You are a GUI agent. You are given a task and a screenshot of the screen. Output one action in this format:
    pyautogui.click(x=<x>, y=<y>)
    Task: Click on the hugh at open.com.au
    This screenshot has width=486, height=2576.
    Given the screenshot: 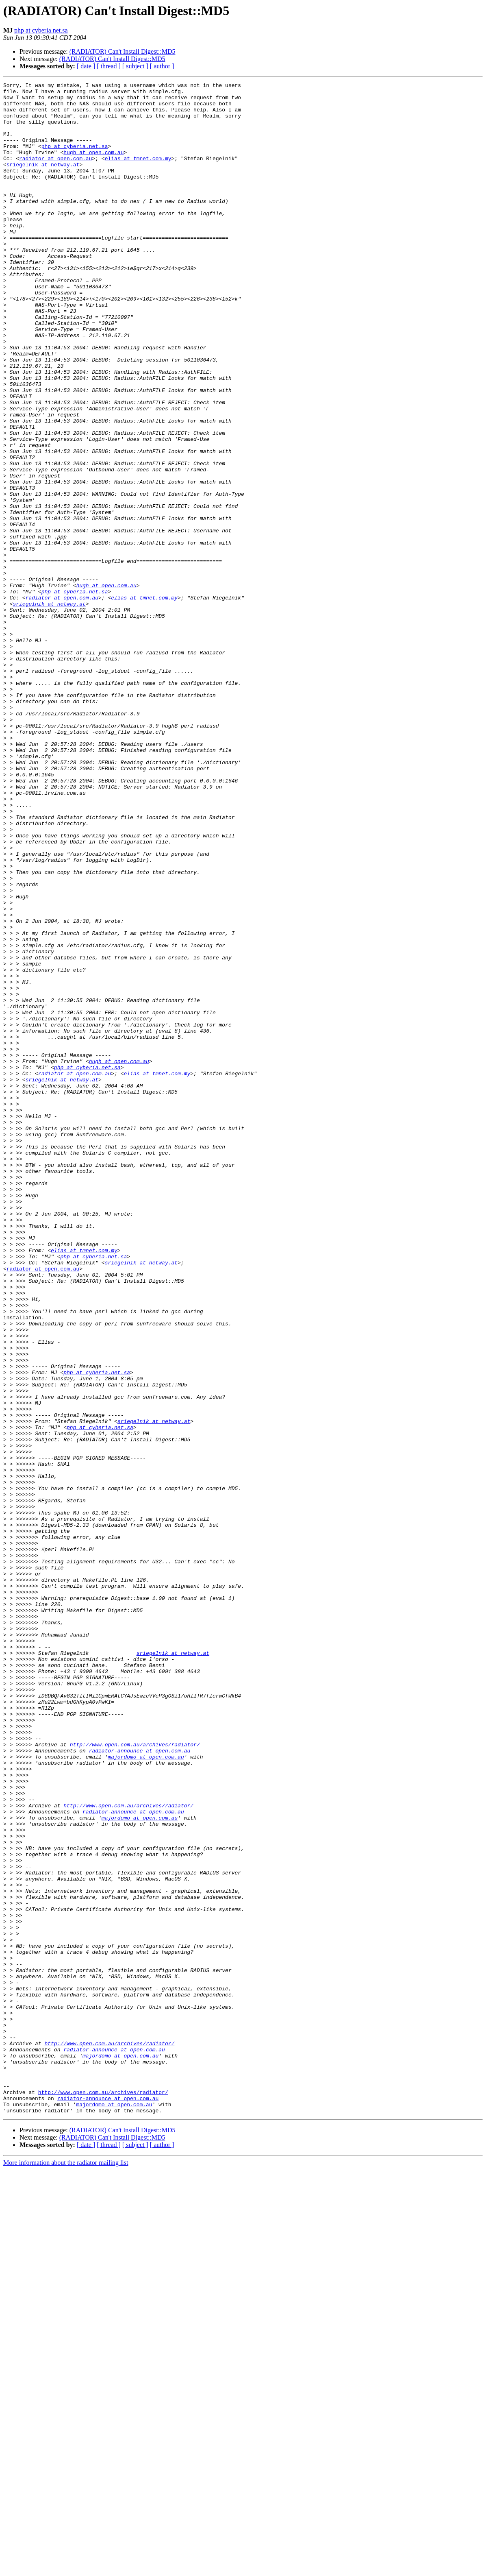 What is the action you would take?
    pyautogui.click(x=93, y=166)
    